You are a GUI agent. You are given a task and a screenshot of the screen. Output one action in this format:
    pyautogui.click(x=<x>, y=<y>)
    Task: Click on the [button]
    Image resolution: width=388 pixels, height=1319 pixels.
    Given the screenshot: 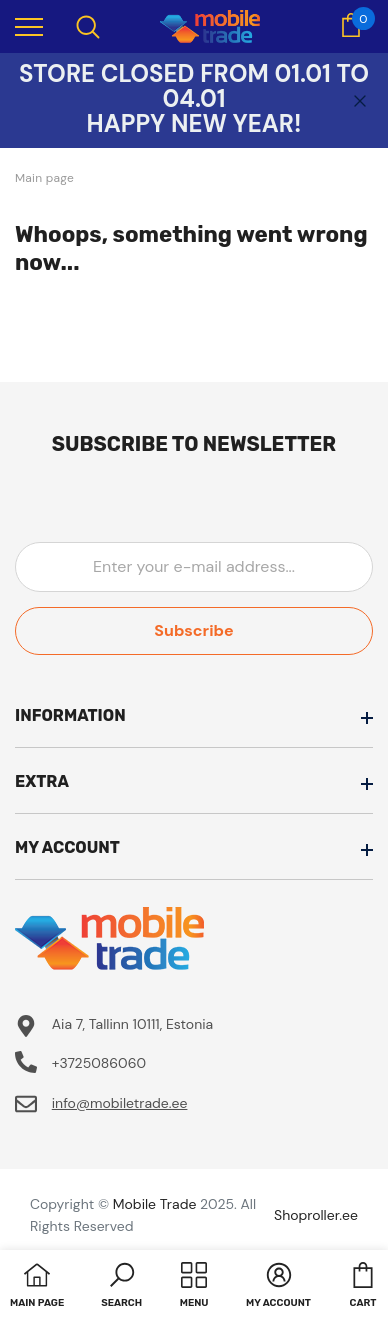 What is the action you would take?
    pyautogui.click(x=121, y=1287)
    